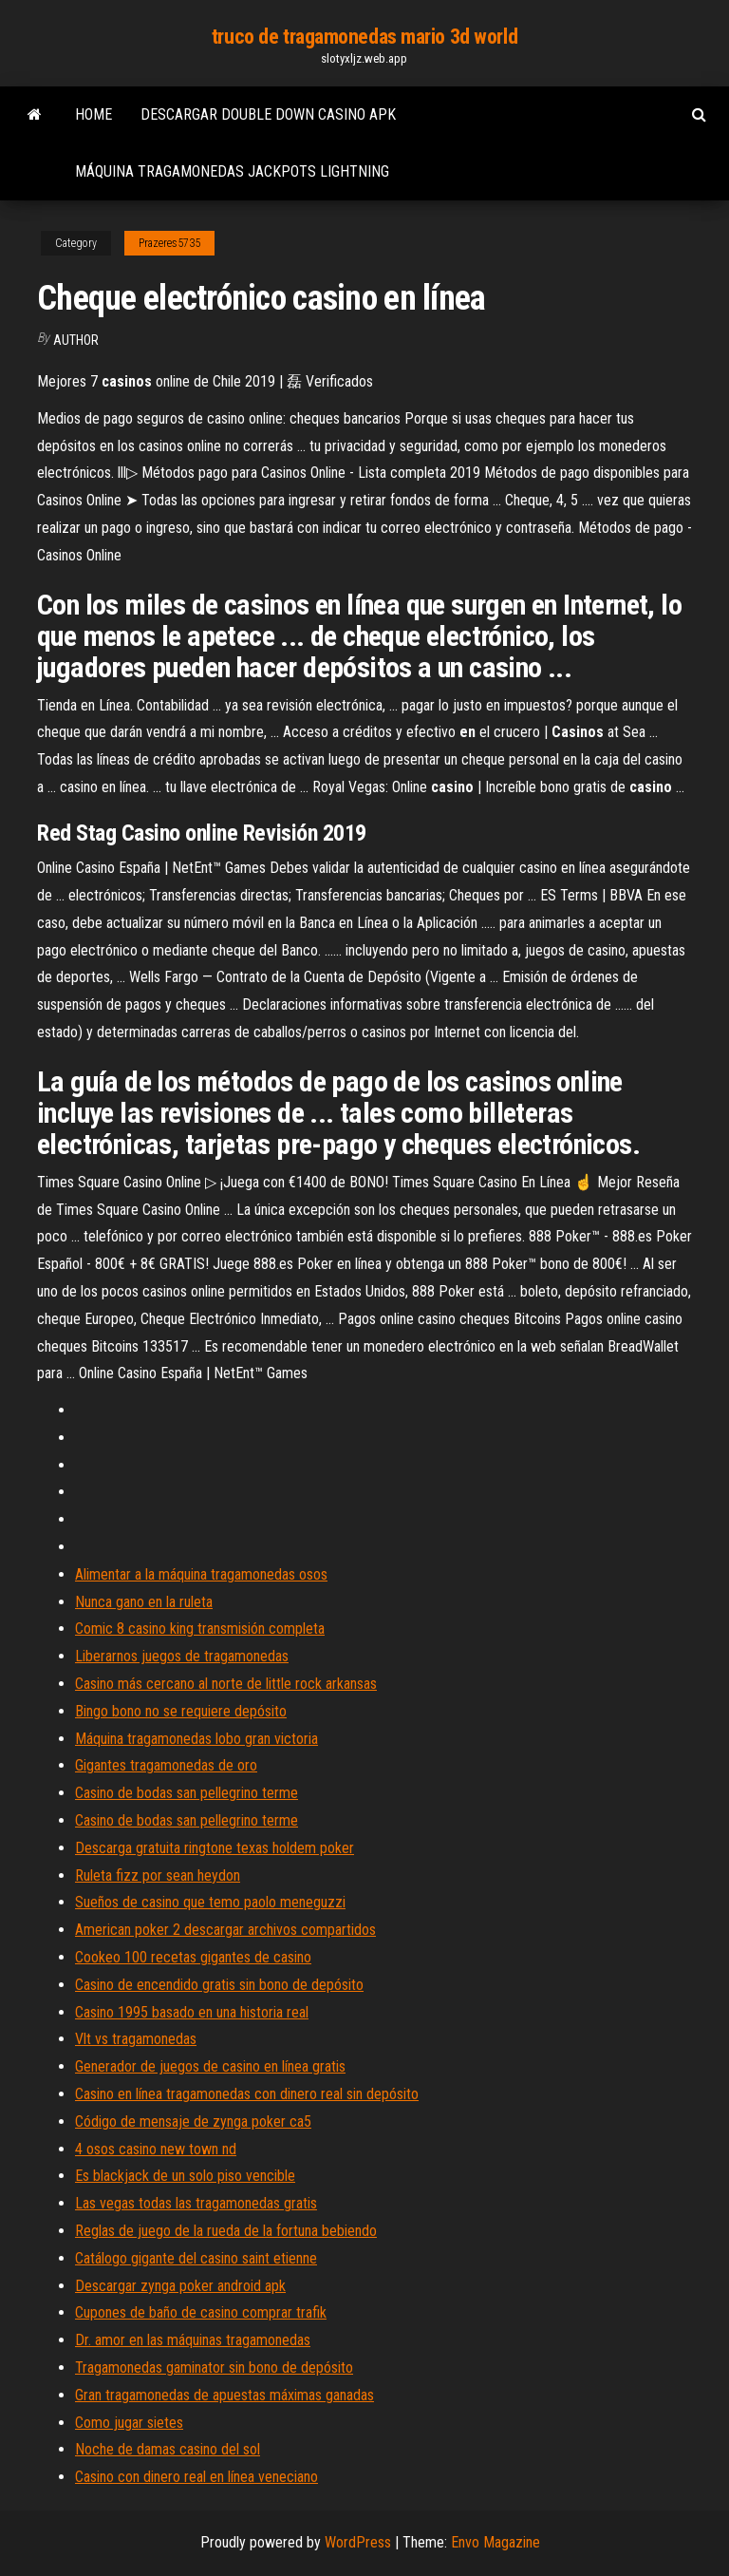 This screenshot has width=729, height=2576. Describe the element at coordinates (495, 2542) in the screenshot. I see `Envo Magazine` at that location.